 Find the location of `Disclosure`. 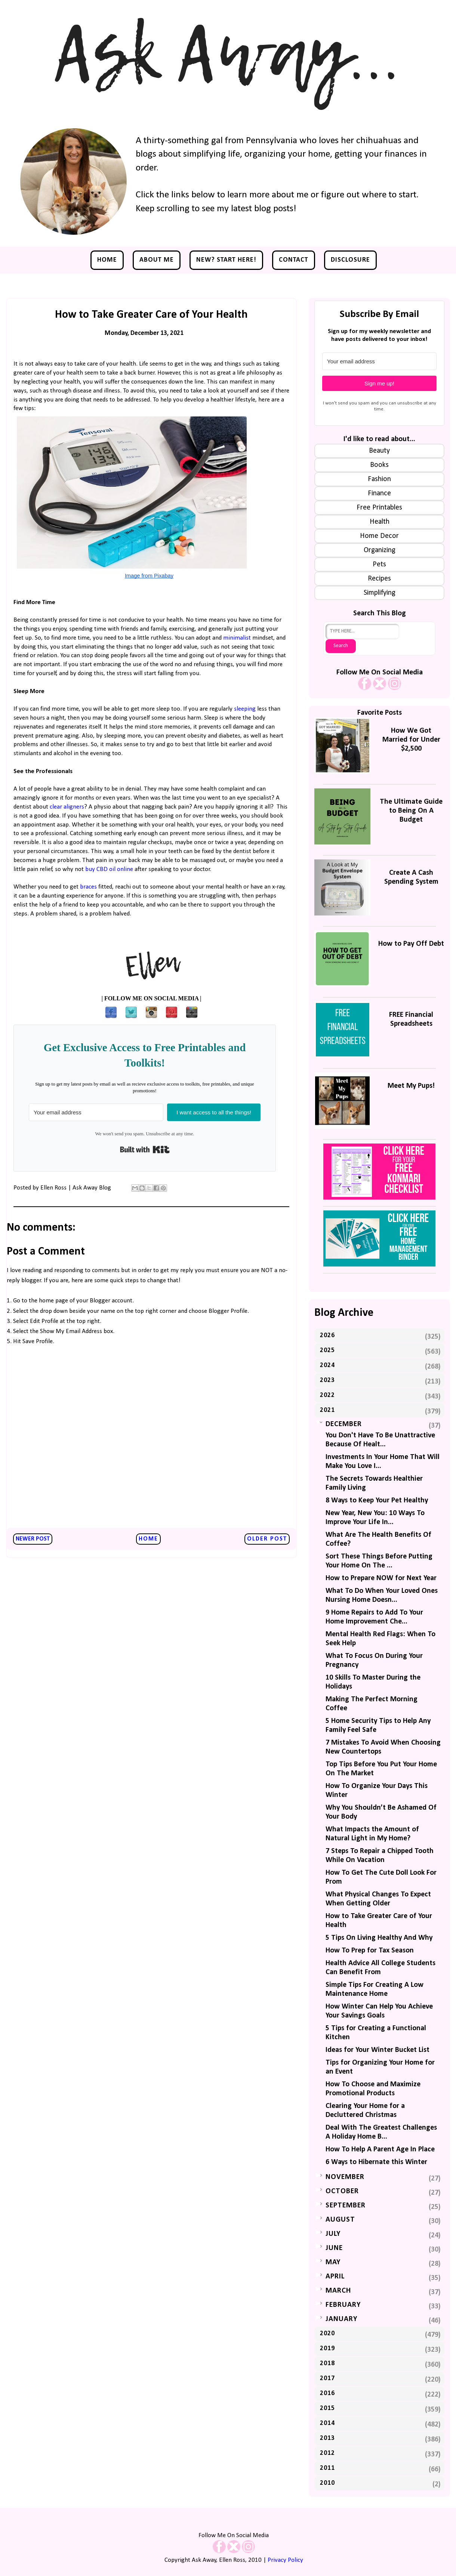

Disclosure is located at coordinates (350, 260).